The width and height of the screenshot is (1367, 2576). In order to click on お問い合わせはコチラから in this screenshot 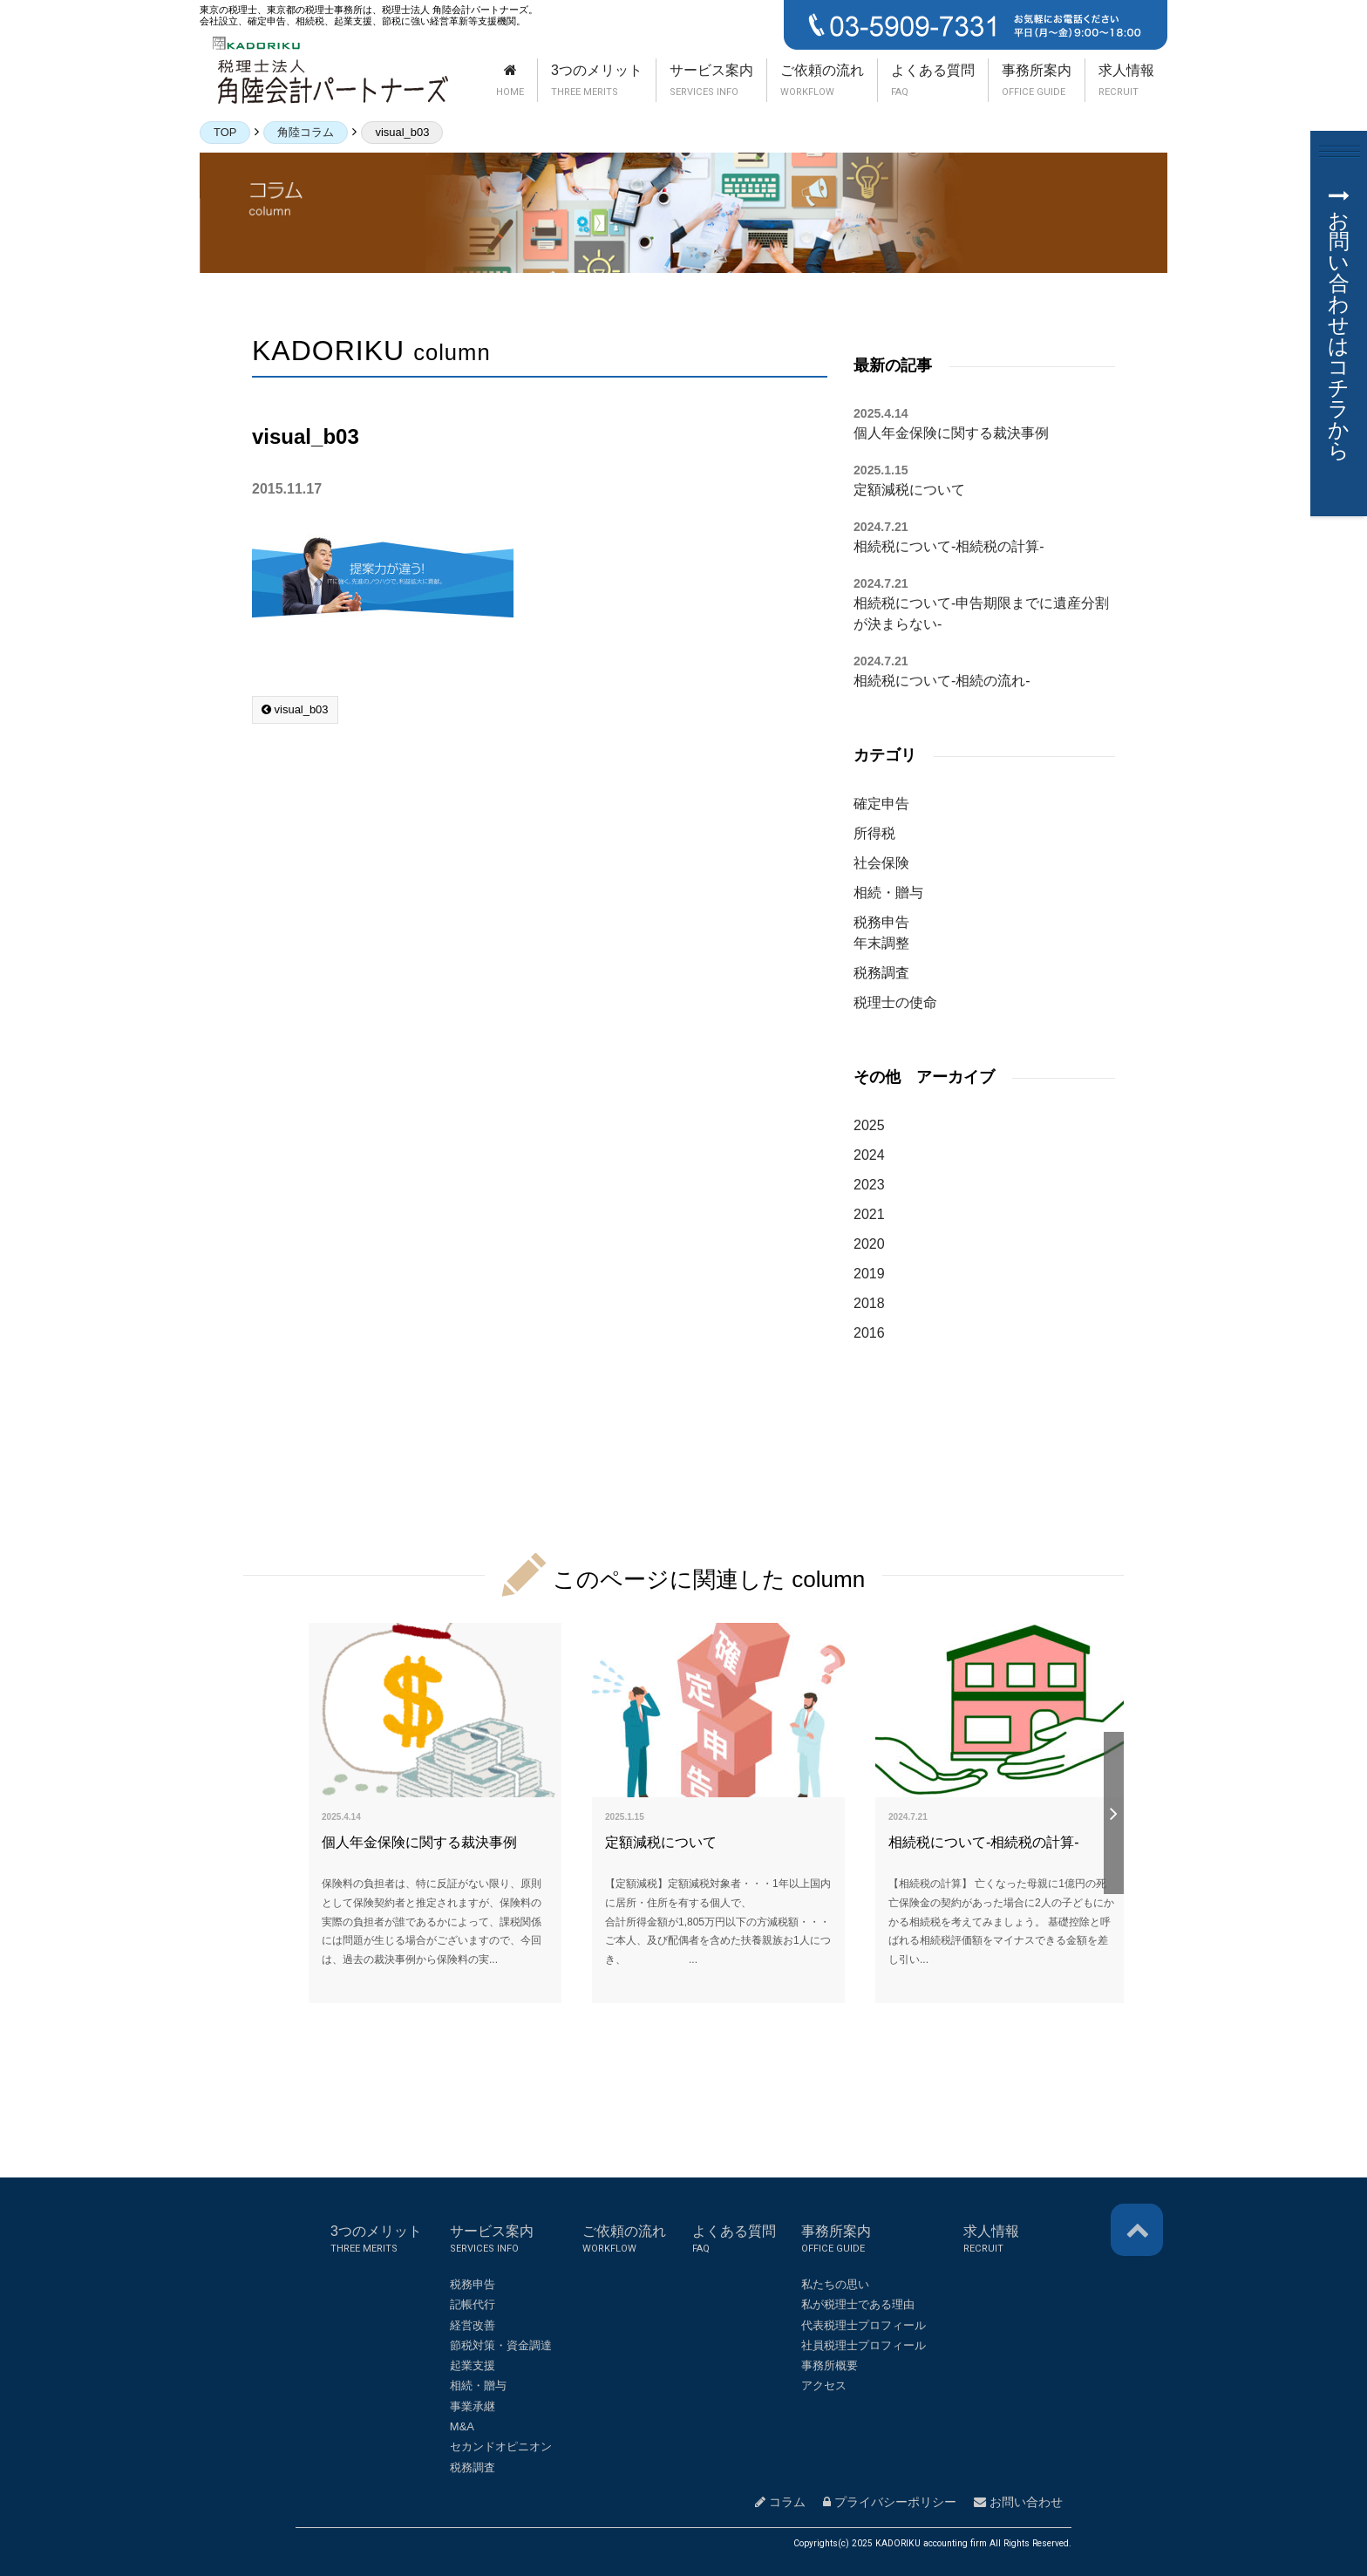, I will do `click(1339, 323)`.